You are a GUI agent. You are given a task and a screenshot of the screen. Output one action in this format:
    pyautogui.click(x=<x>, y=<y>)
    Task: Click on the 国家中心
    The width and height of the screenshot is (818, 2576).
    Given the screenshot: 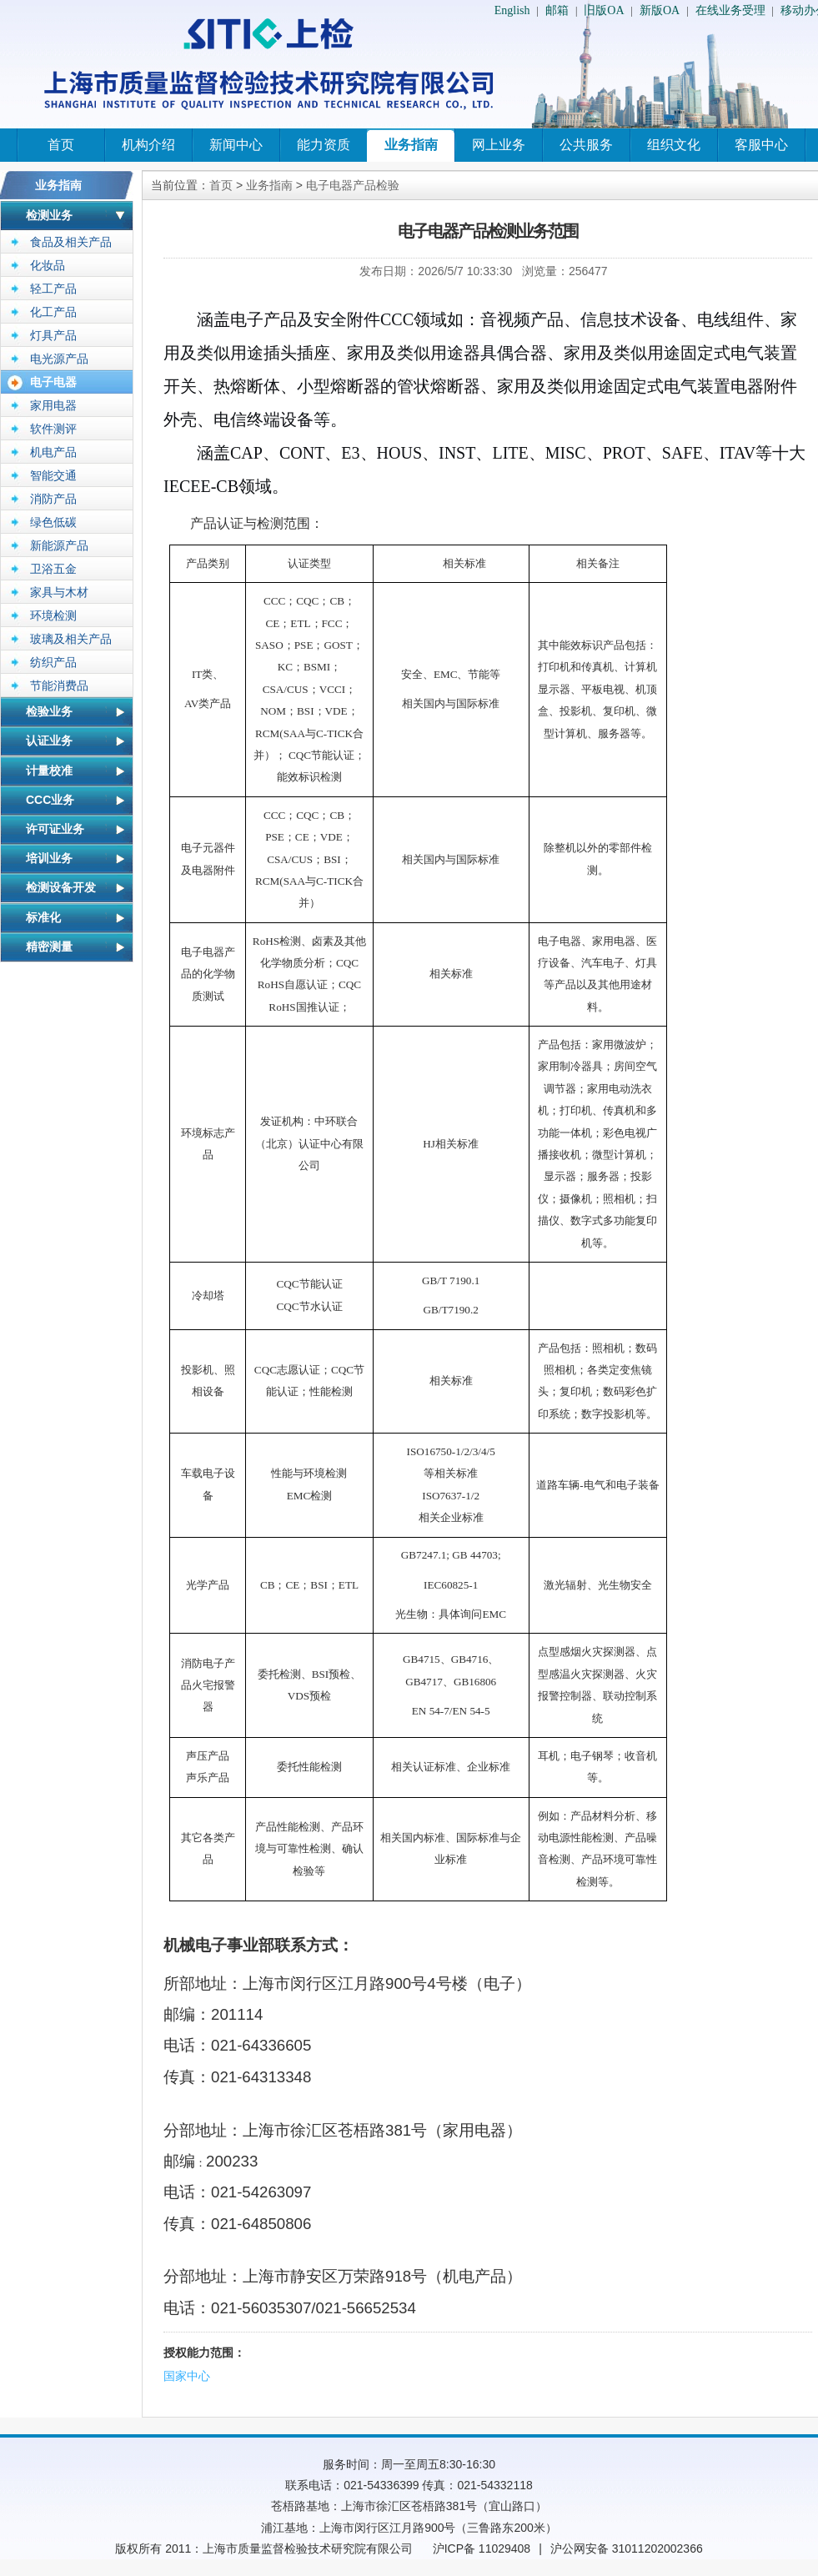 What is the action you would take?
    pyautogui.click(x=186, y=2376)
    